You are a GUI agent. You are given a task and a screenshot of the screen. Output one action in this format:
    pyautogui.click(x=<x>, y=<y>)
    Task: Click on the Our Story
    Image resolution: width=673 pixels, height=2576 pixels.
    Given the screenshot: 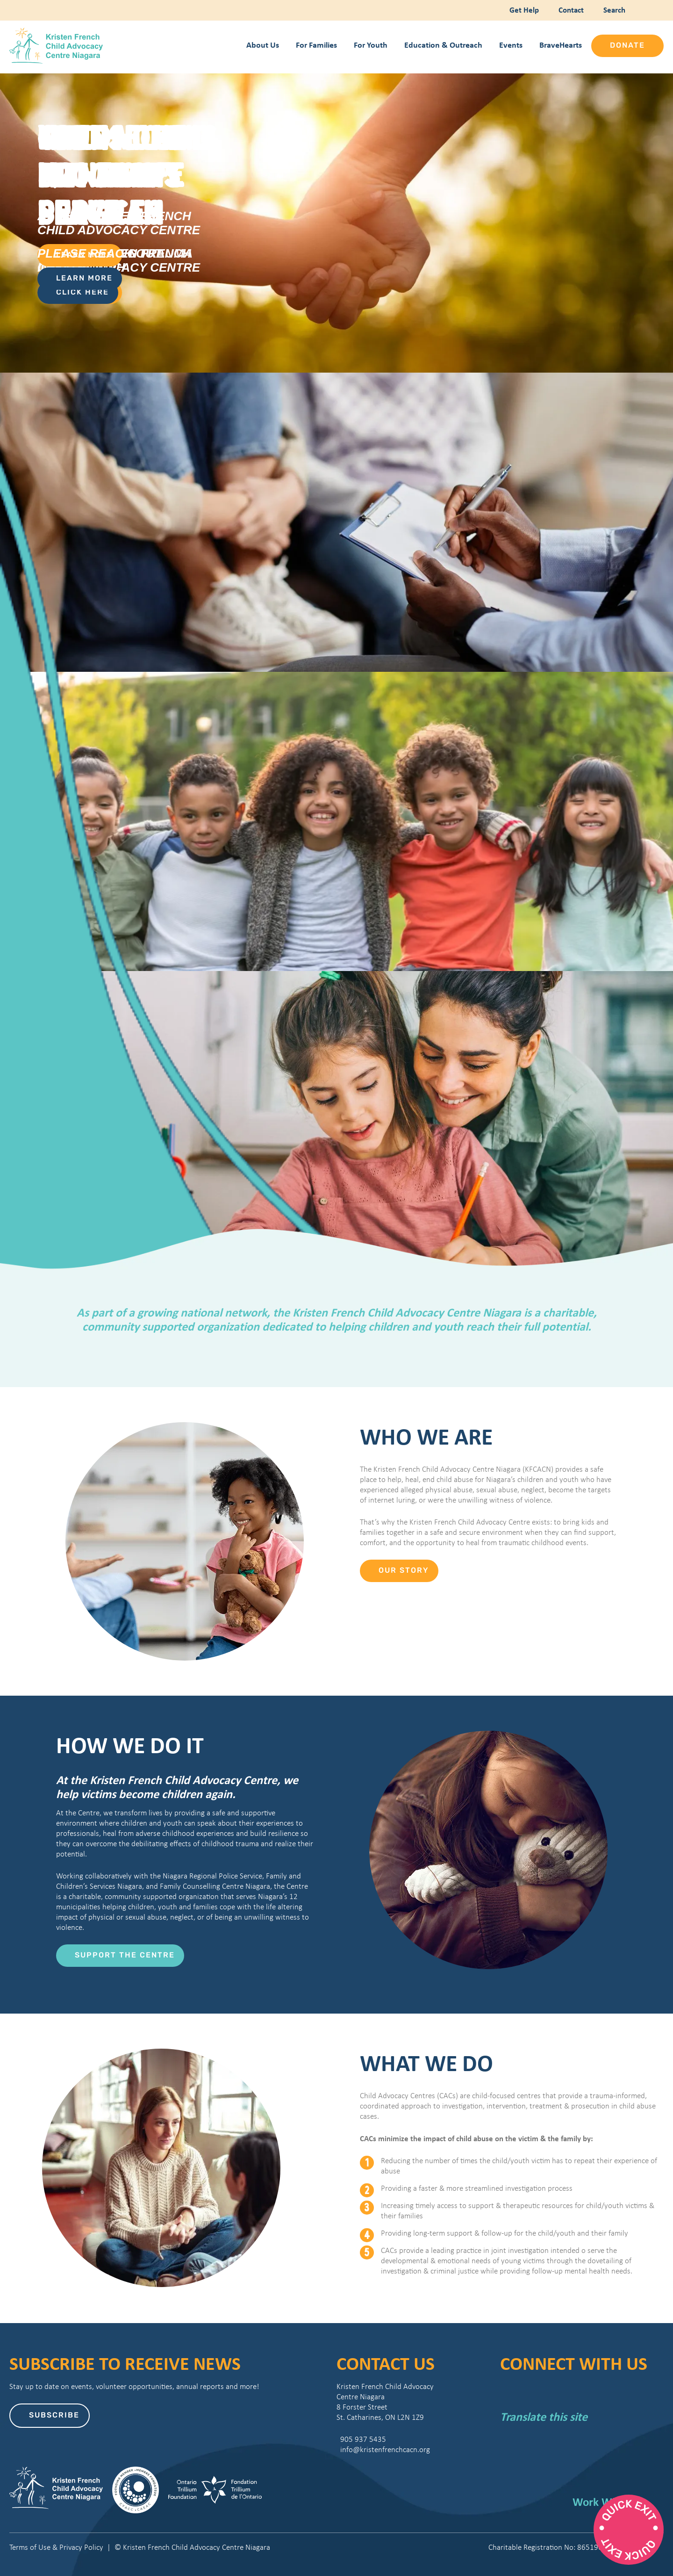 What is the action you would take?
    pyautogui.click(x=404, y=1571)
    